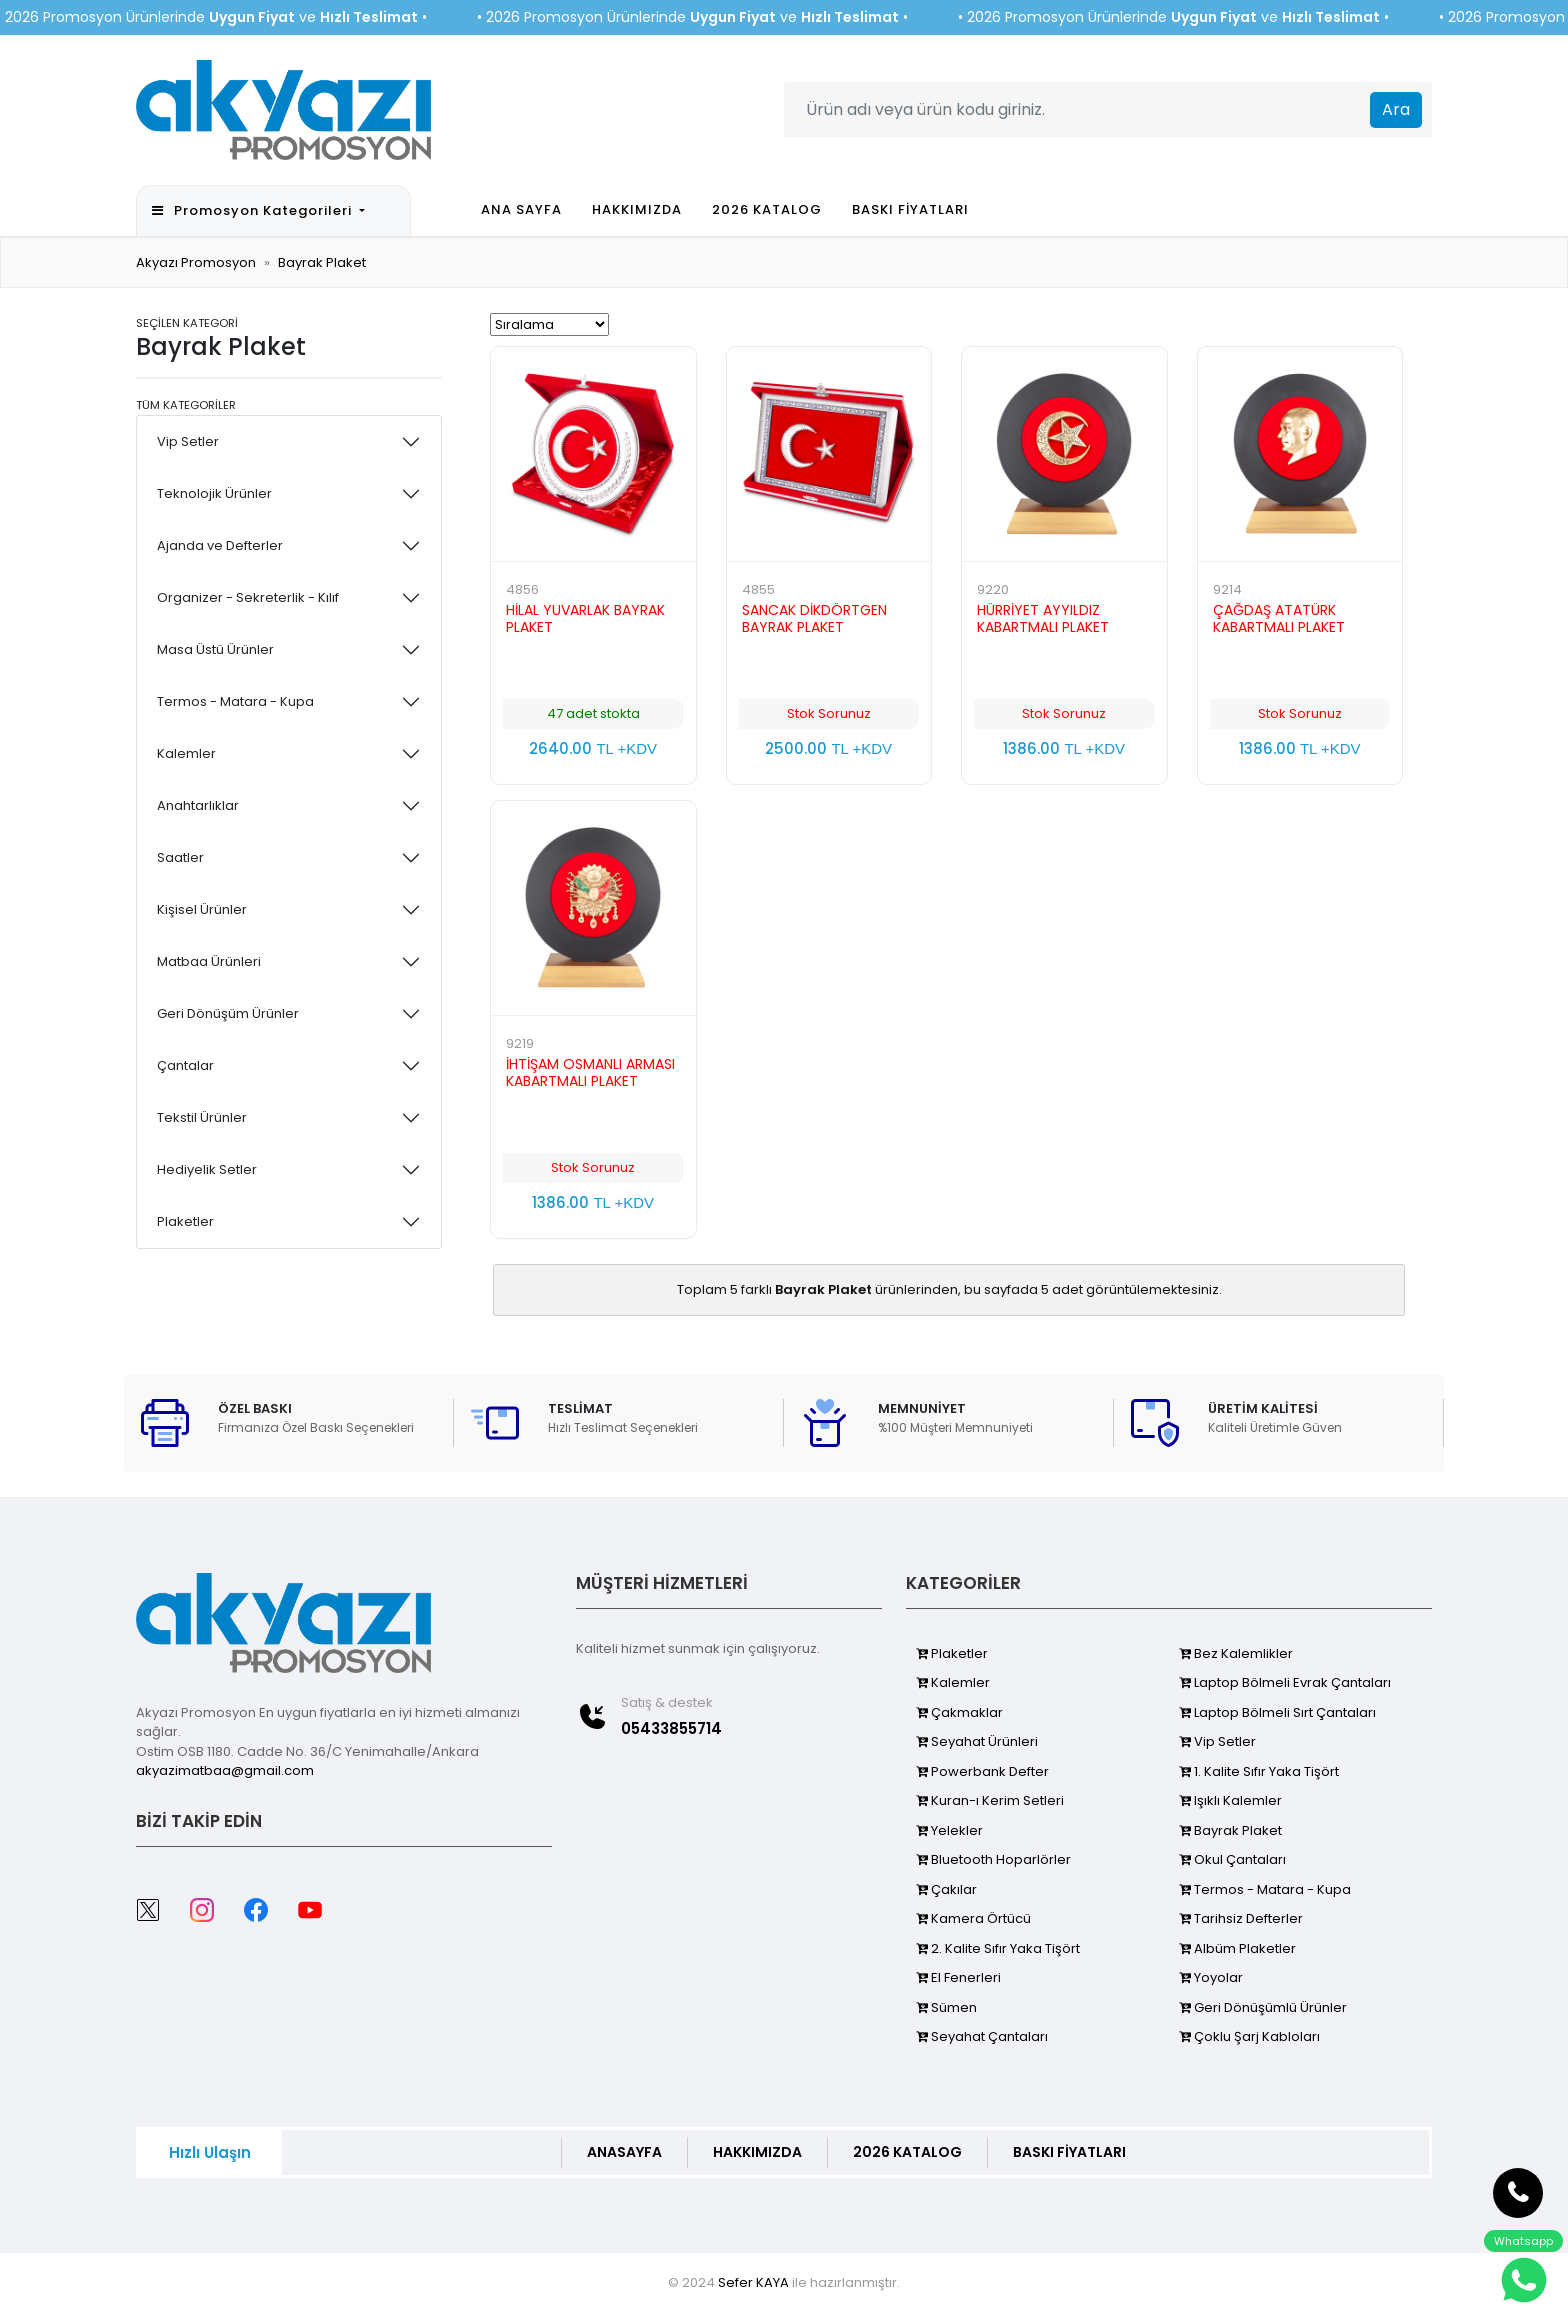  Describe the element at coordinates (982, 1771) in the screenshot. I see `Powerbank Defter` at that location.